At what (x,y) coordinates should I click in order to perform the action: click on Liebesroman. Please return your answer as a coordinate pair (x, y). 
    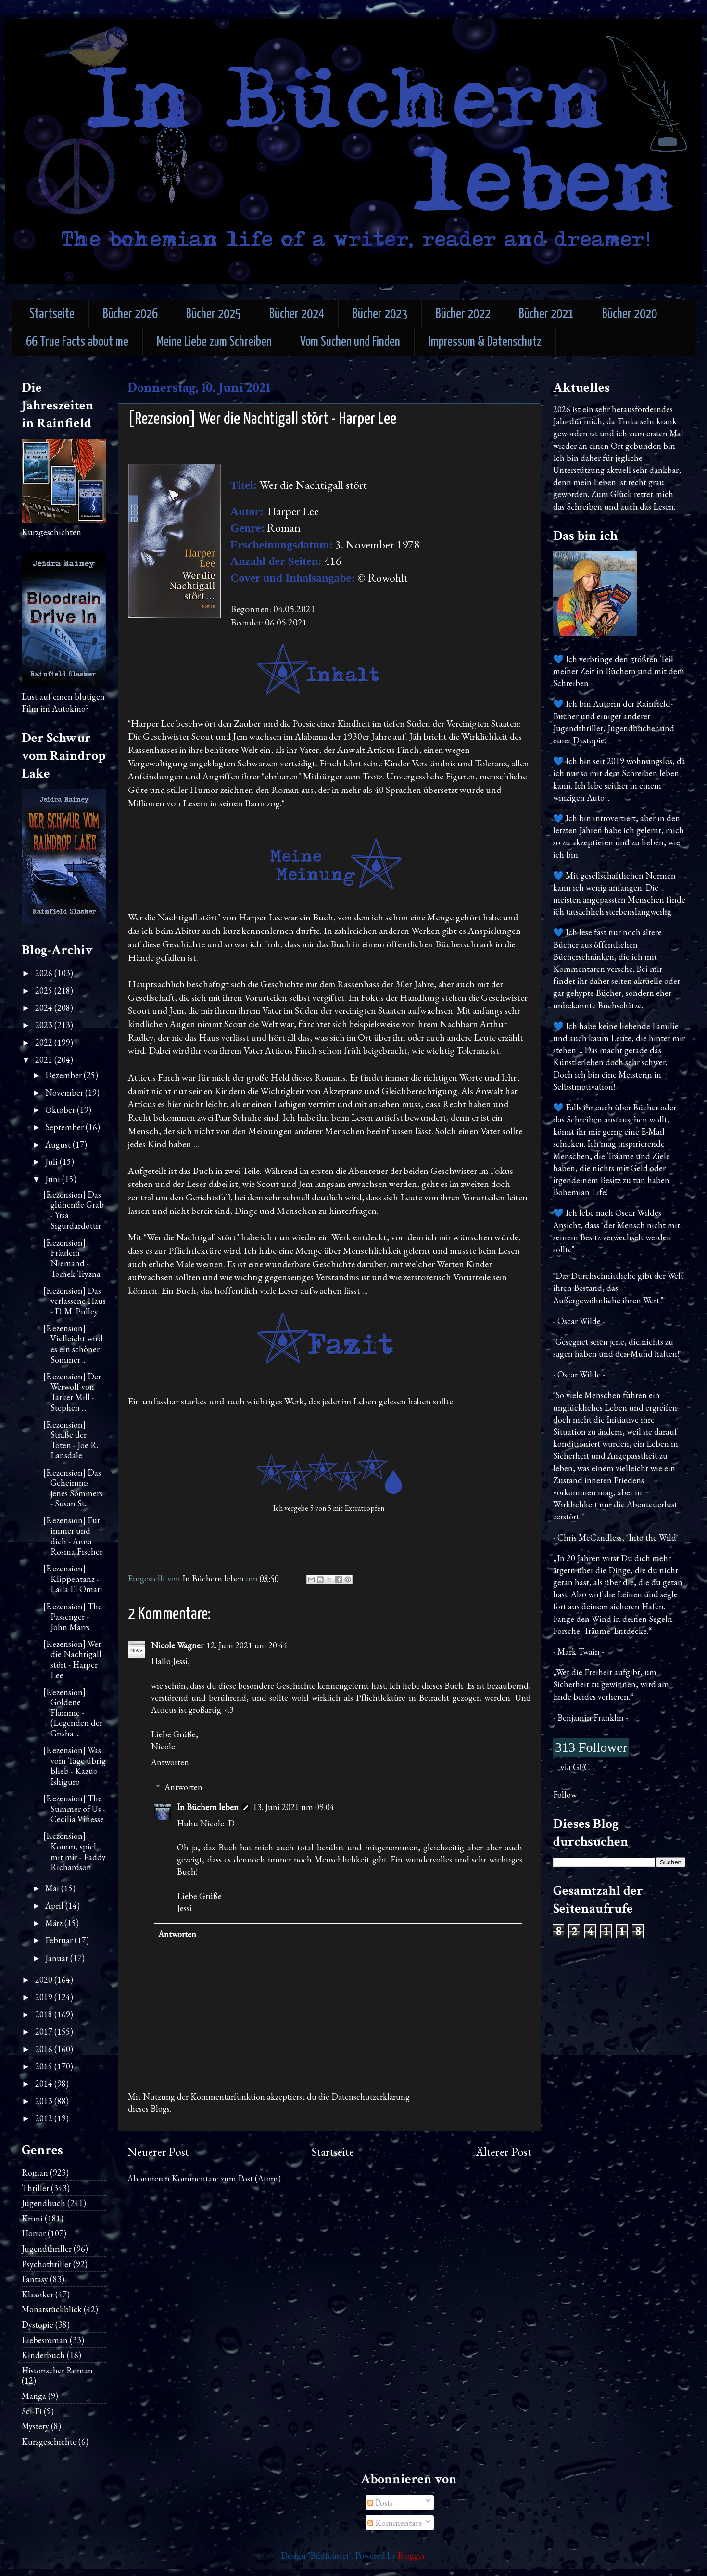
    Looking at the image, I should click on (45, 2340).